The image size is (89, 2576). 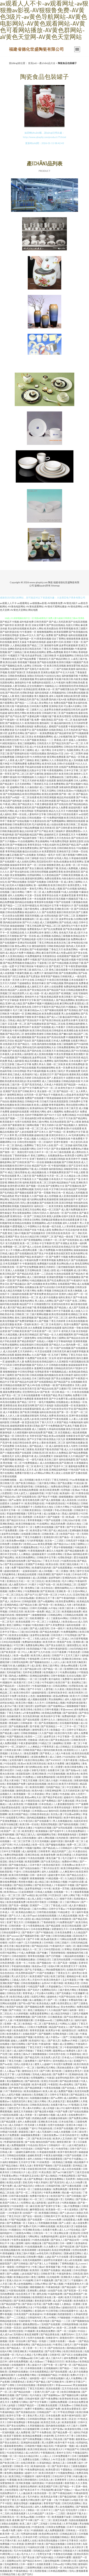 What do you see at coordinates (23, 1077) in the screenshot?
I see `黄黄色五月婷婷` at bounding box center [23, 1077].